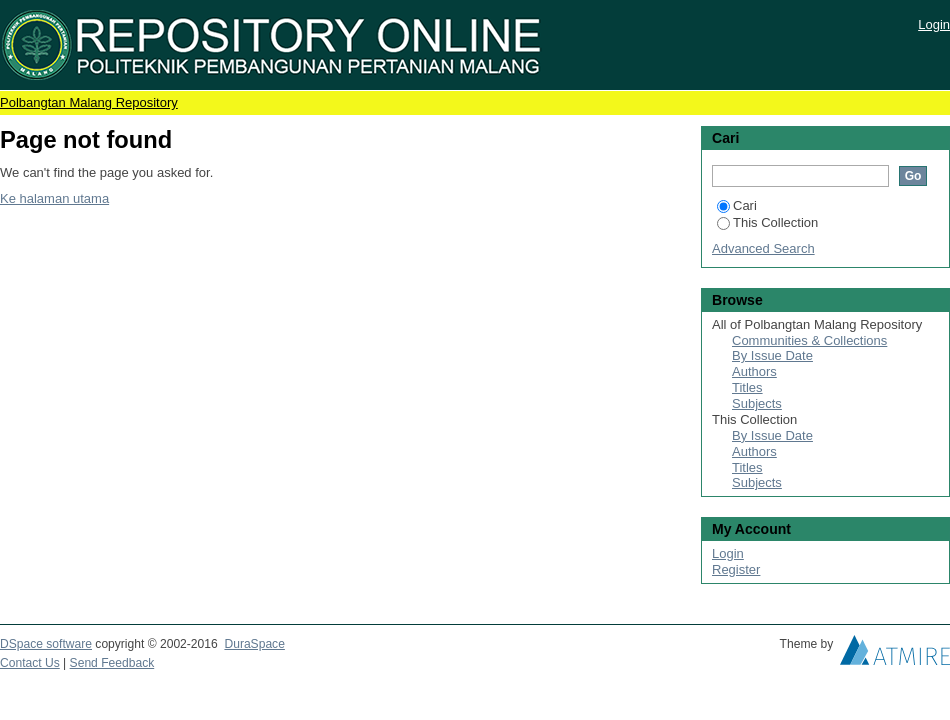  What do you see at coordinates (747, 387) in the screenshot?
I see `Titles` at bounding box center [747, 387].